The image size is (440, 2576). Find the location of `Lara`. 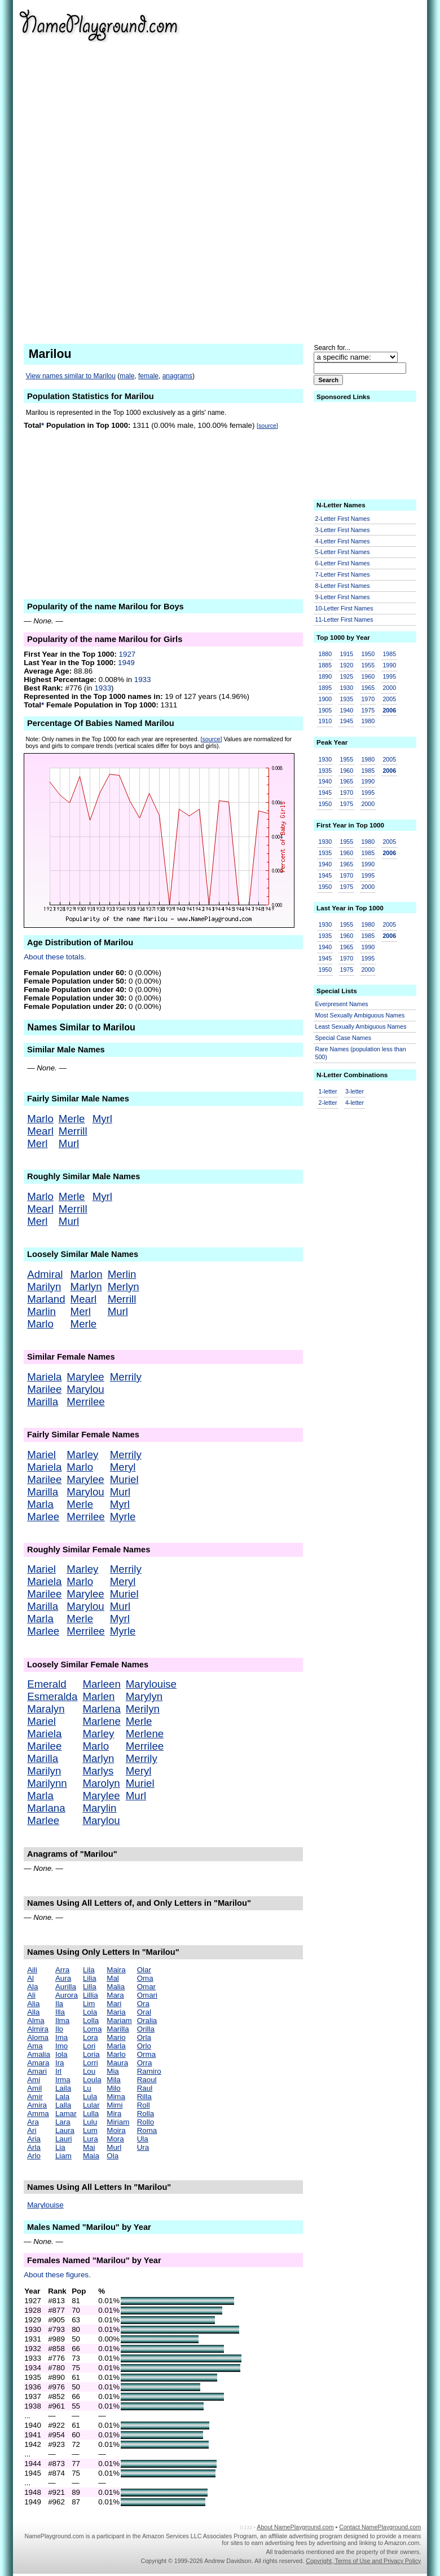

Lara is located at coordinates (63, 2122).